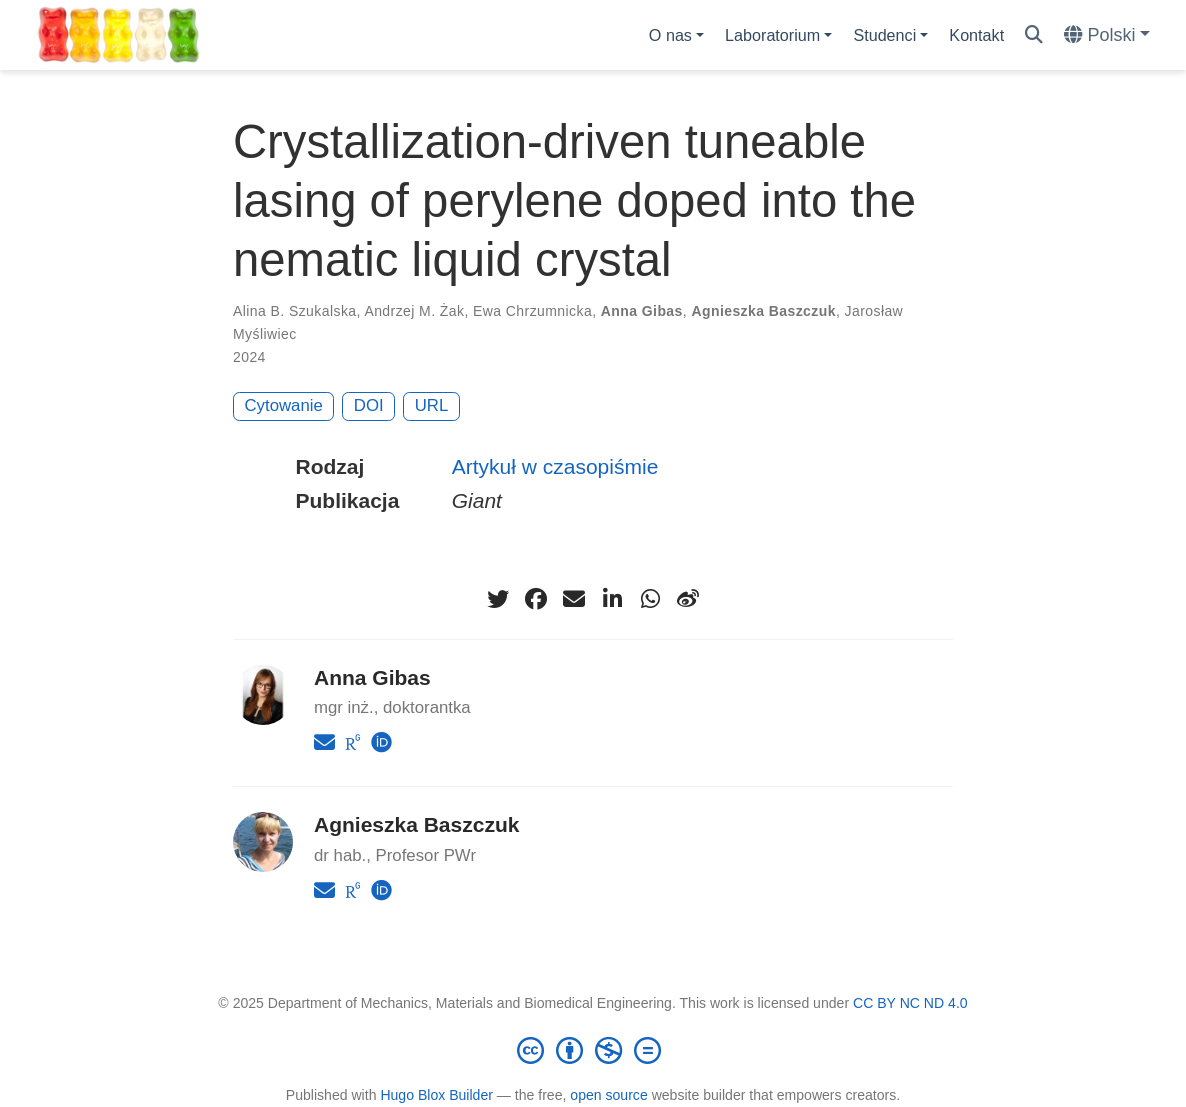 The image size is (1186, 1107). What do you see at coordinates (414, 311) in the screenshot?
I see `Andrzej M. Żak` at bounding box center [414, 311].